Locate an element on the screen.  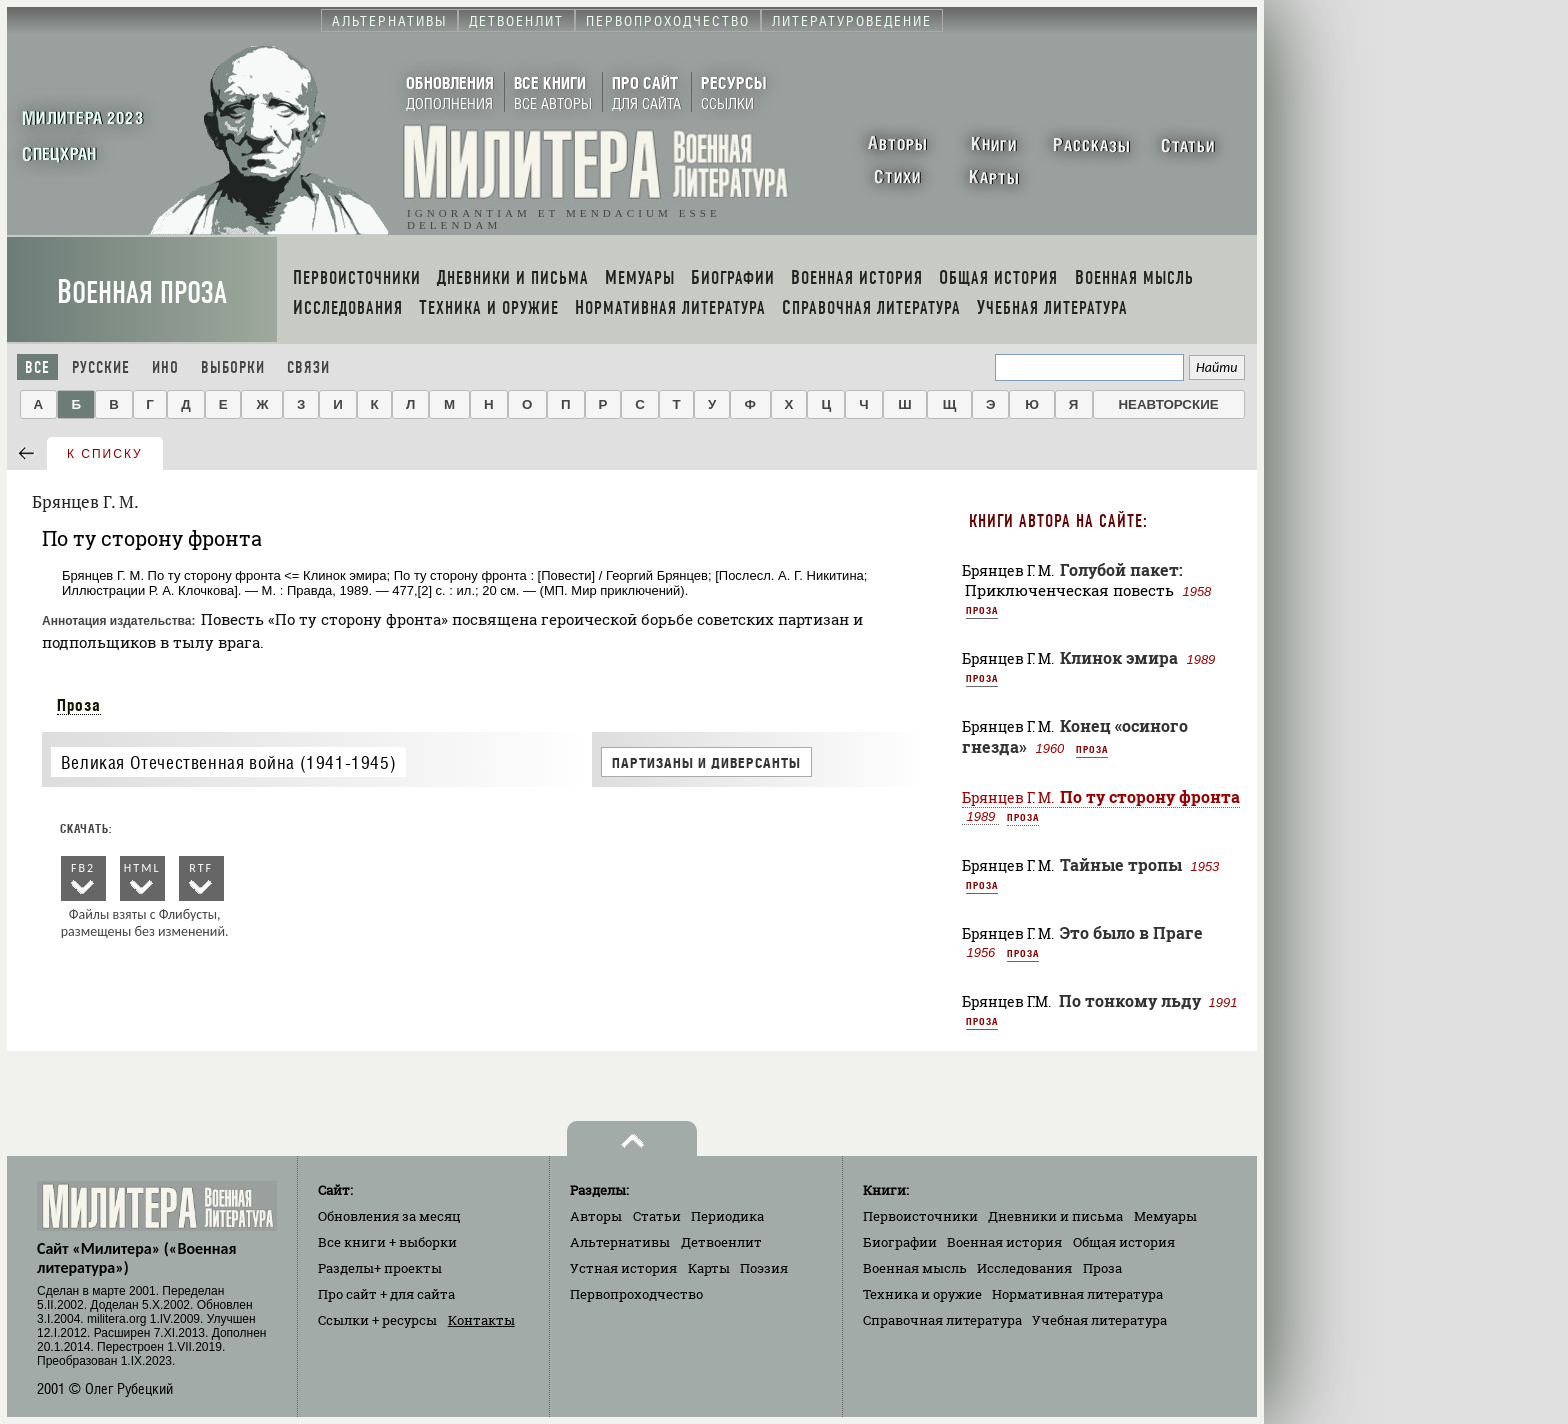
Справочная литература is located at coordinates (942, 1320).